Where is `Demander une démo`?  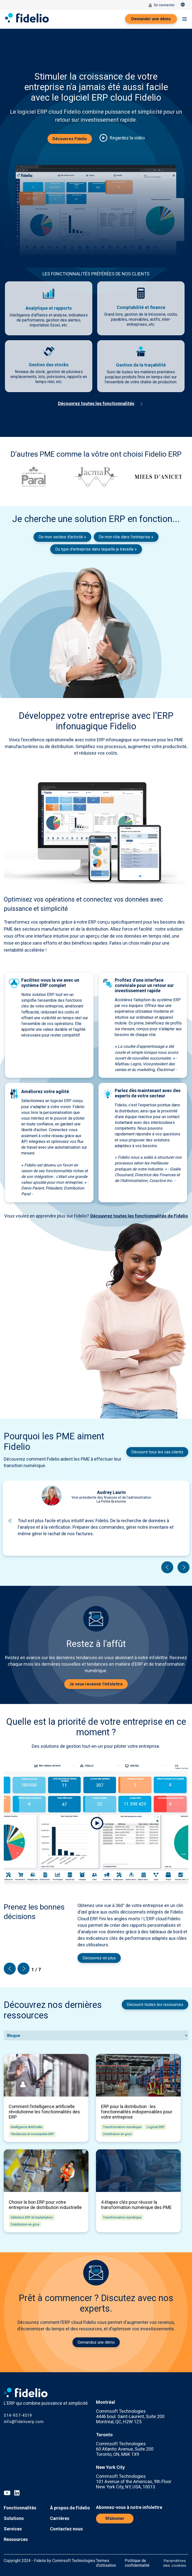 Demander une démo is located at coordinates (151, 19).